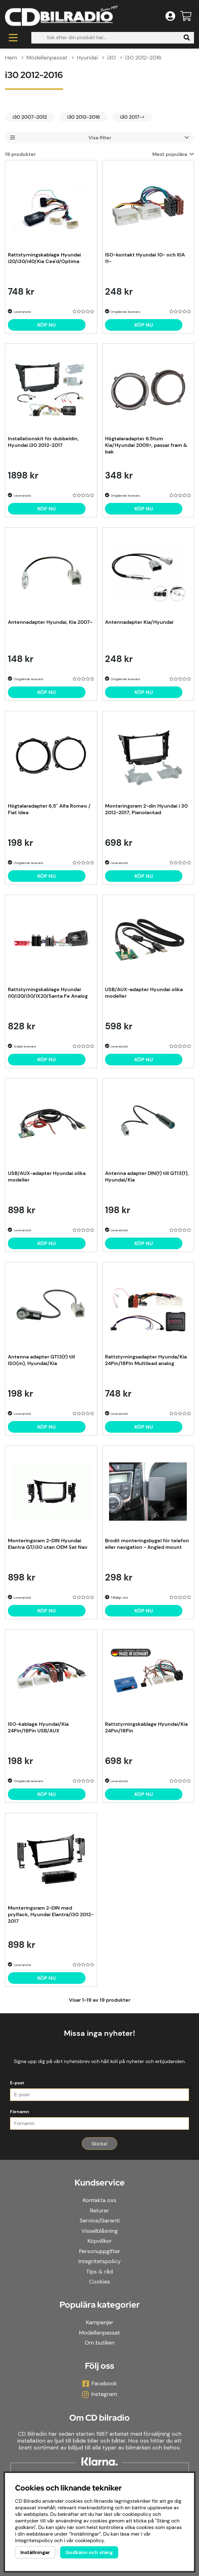  What do you see at coordinates (147, 1543) in the screenshot?
I see `Brodit monteringsbygel för telefon eller navigation - Angled mount` at bounding box center [147, 1543].